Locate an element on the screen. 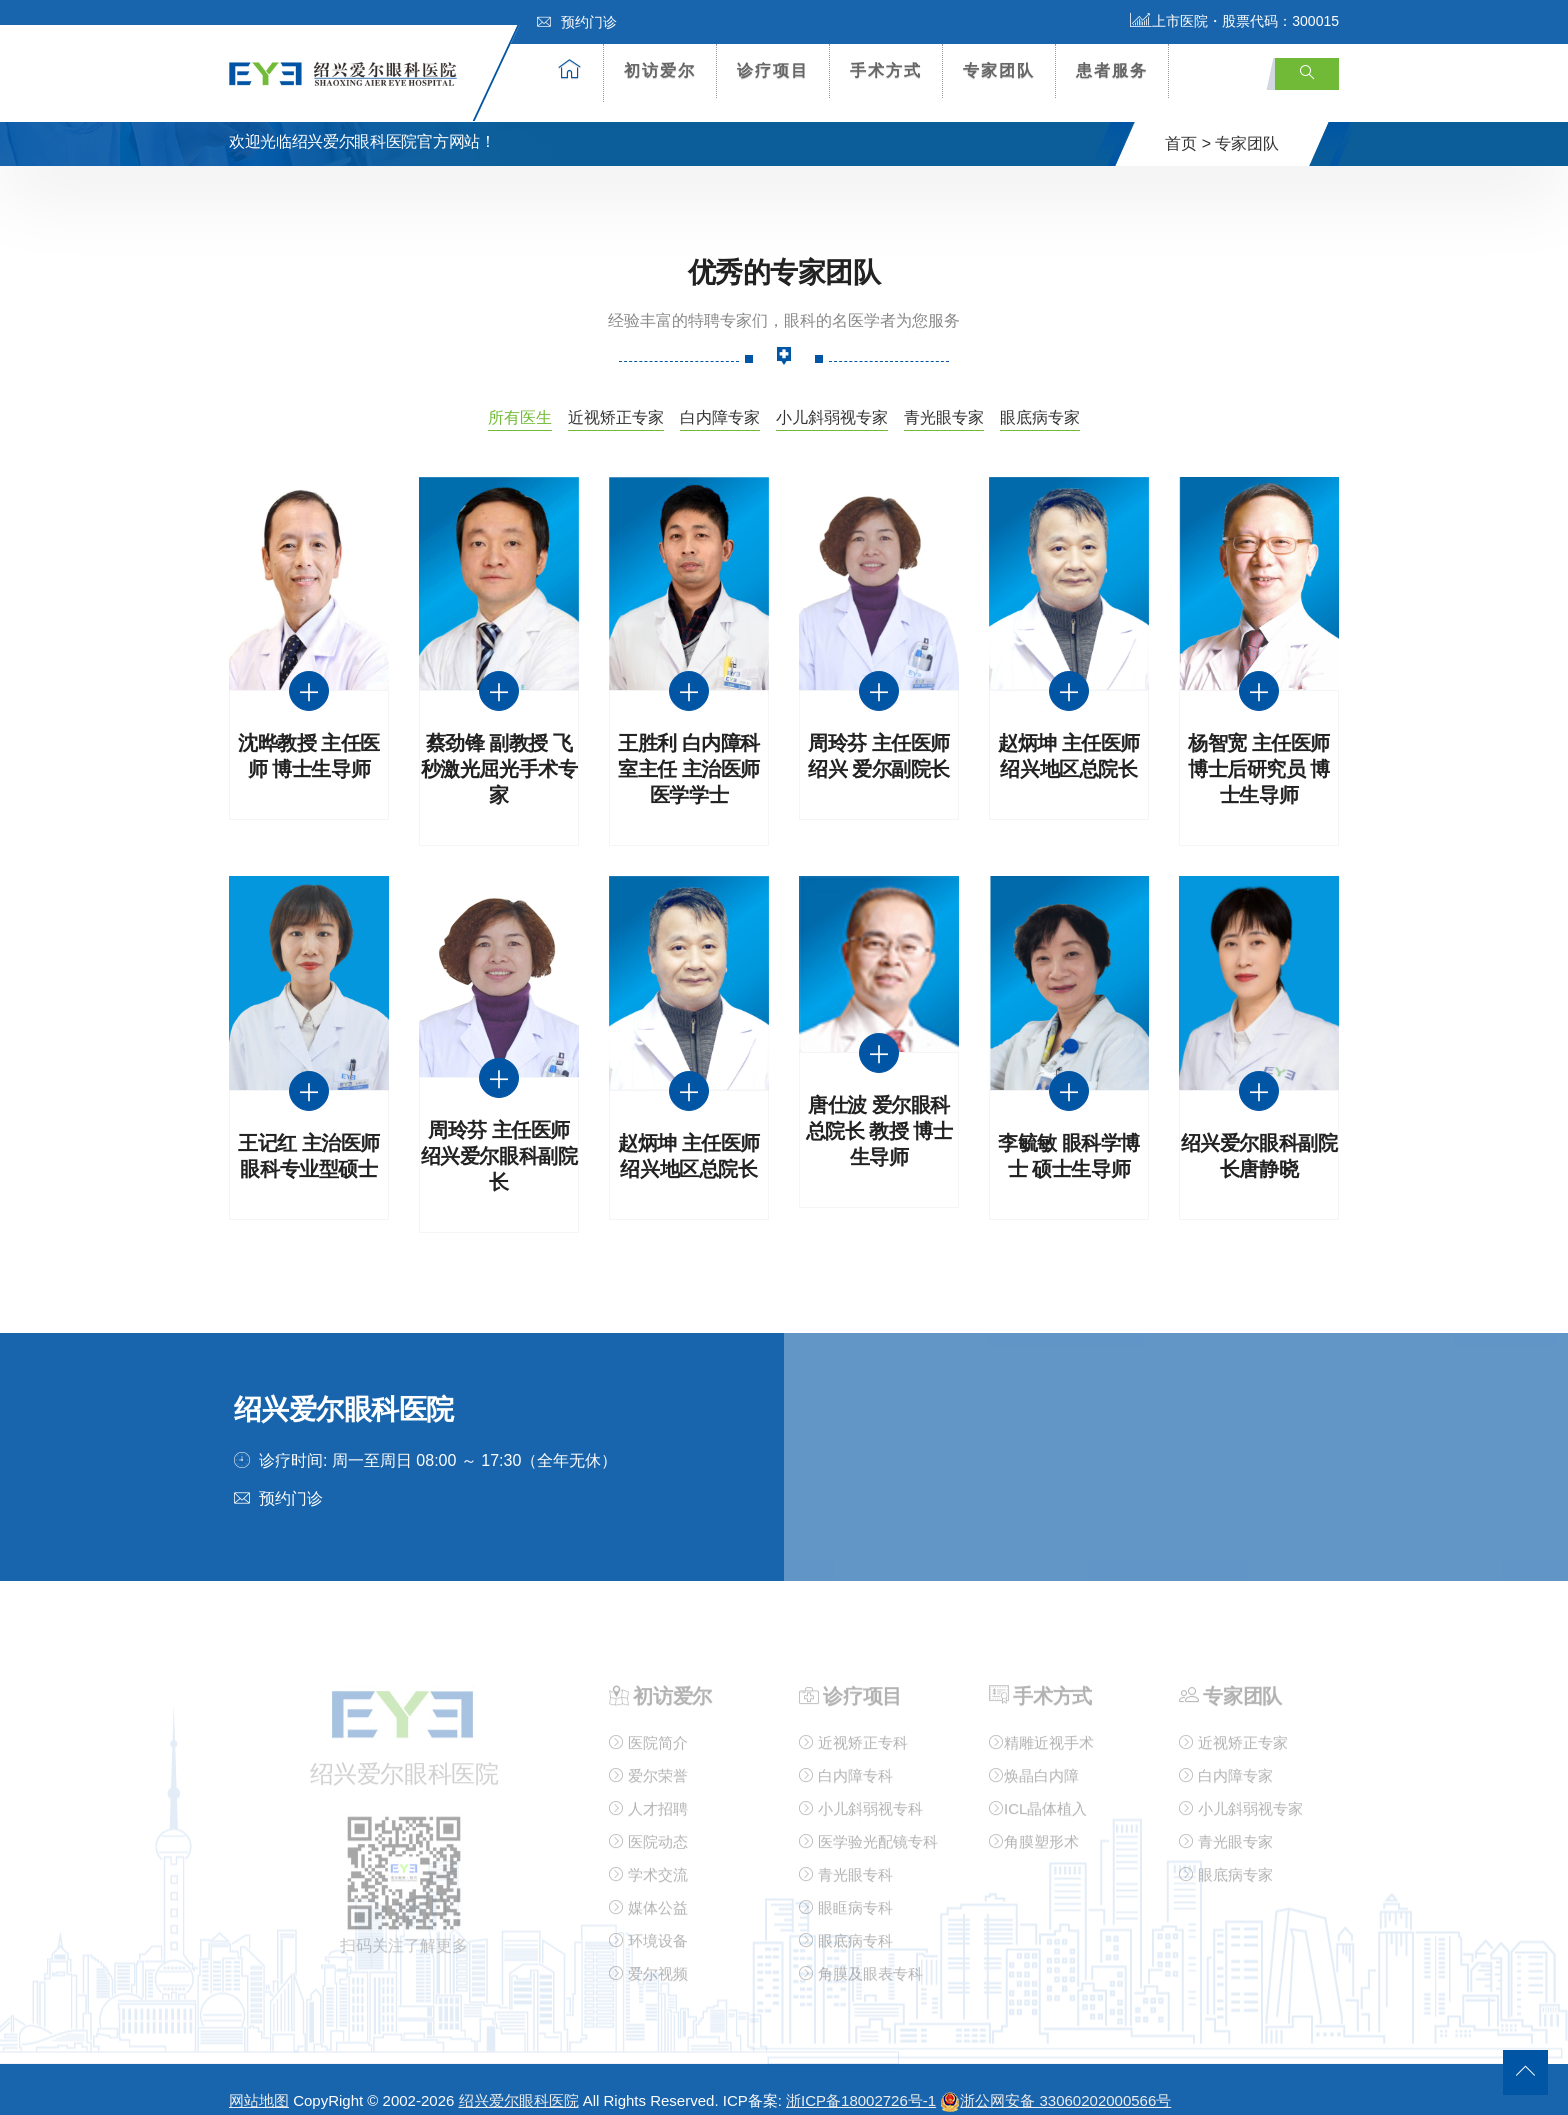 The height and width of the screenshot is (2115, 1568). 预约门诊 is located at coordinates (577, 22).